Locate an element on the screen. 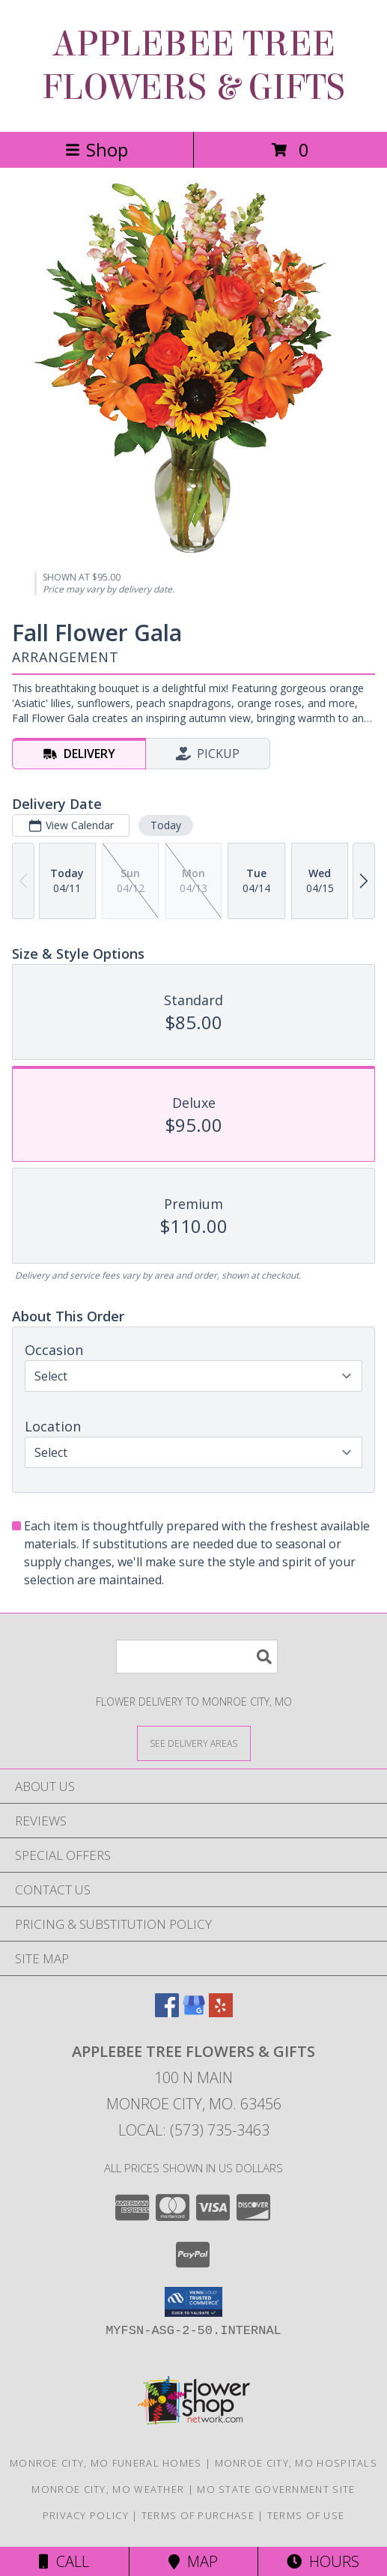 Image resolution: width=387 pixels, height=2576 pixels. [See Where We Deliver] is located at coordinates (194, 1743).